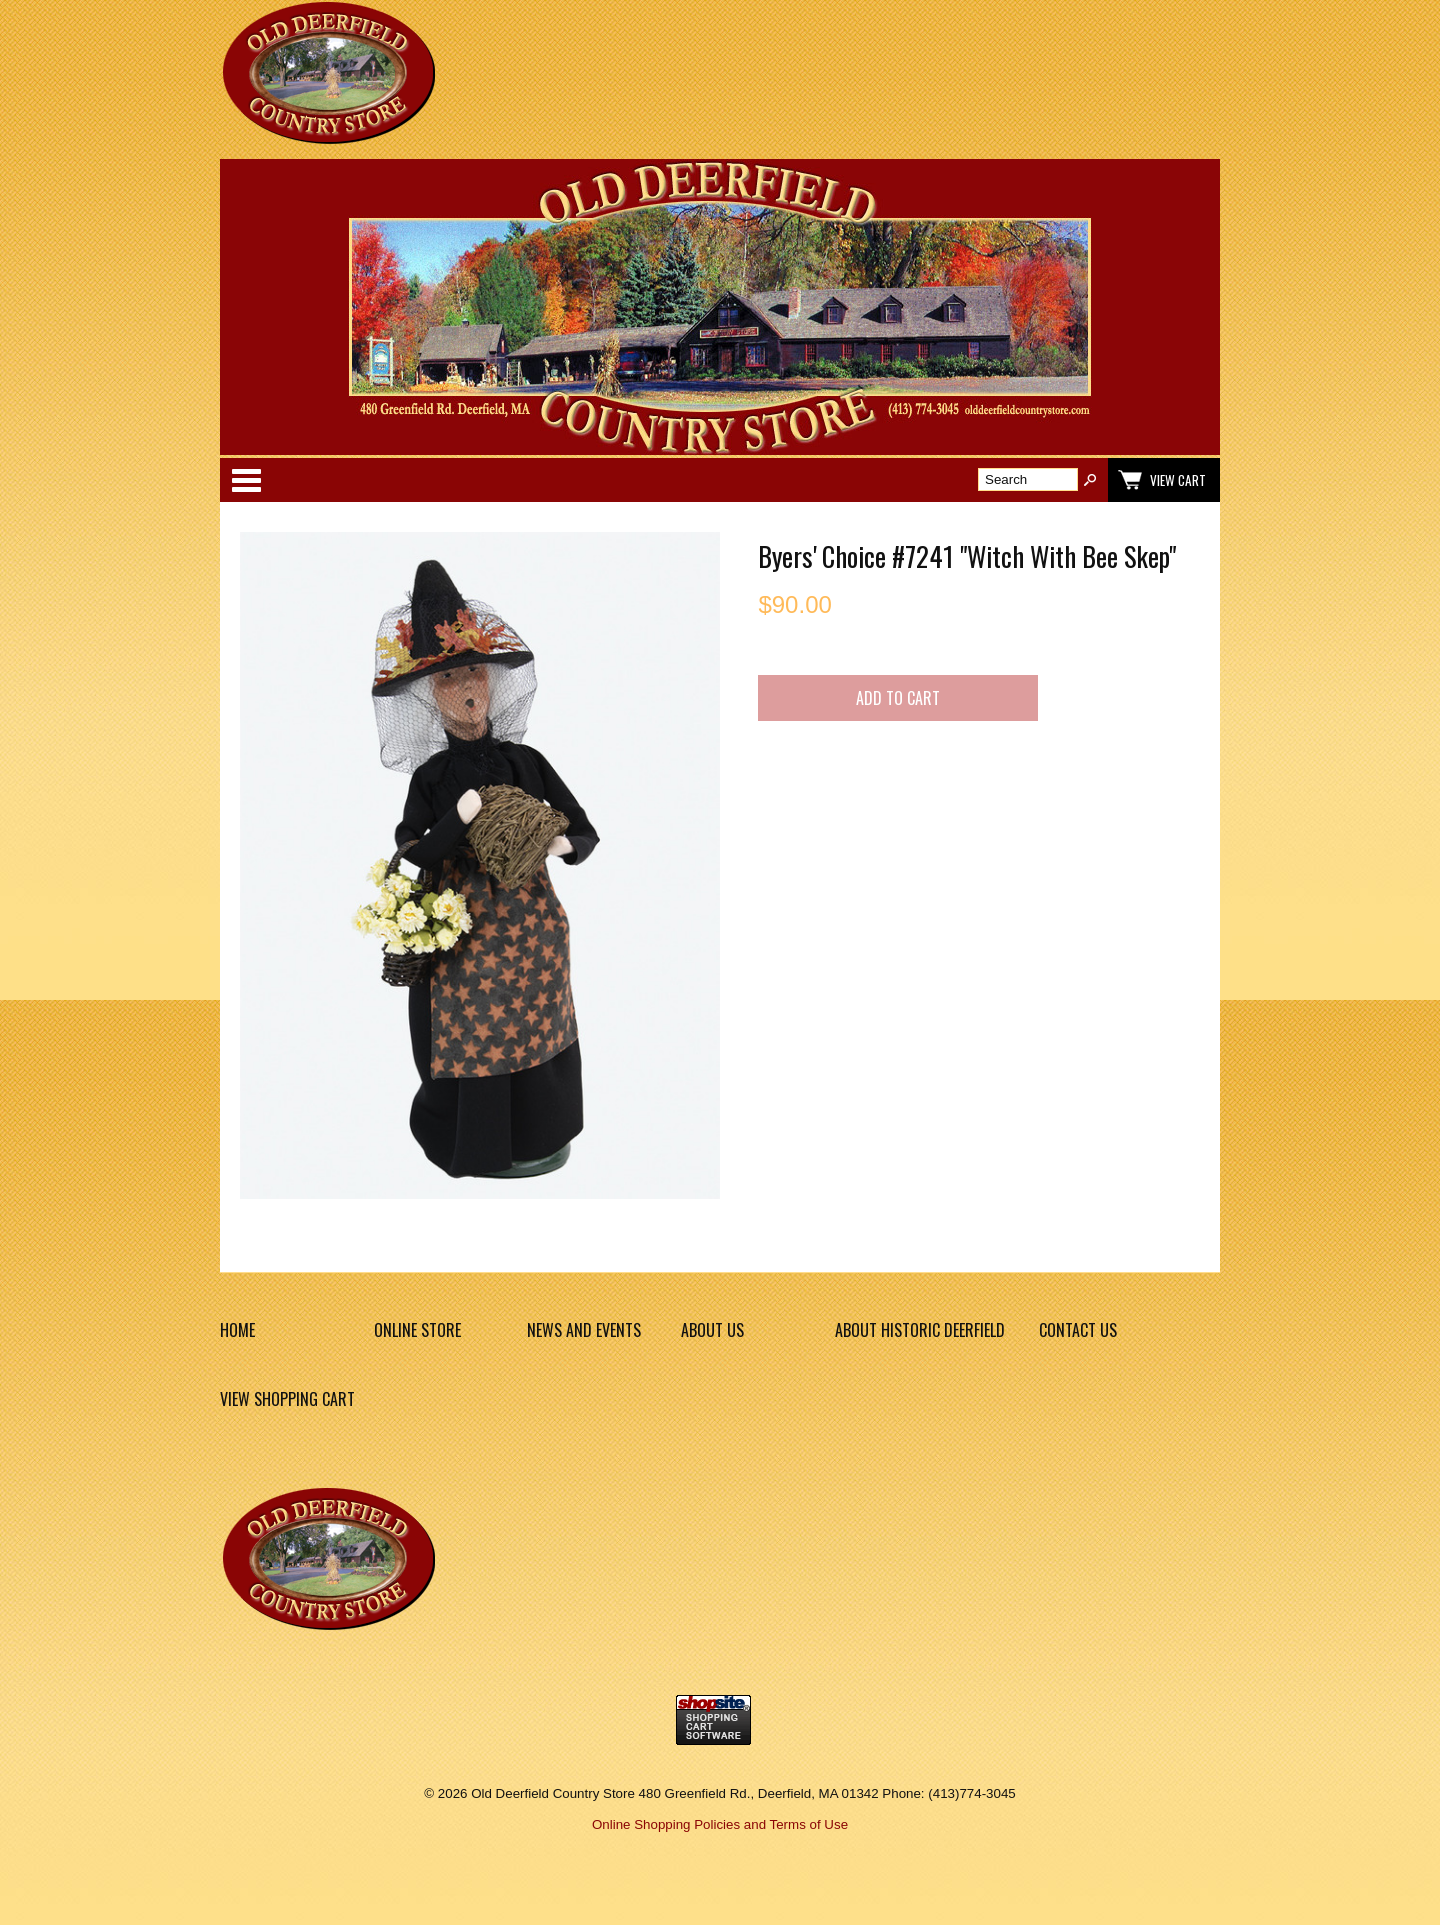  I want to click on About Us, so click(712, 1330).